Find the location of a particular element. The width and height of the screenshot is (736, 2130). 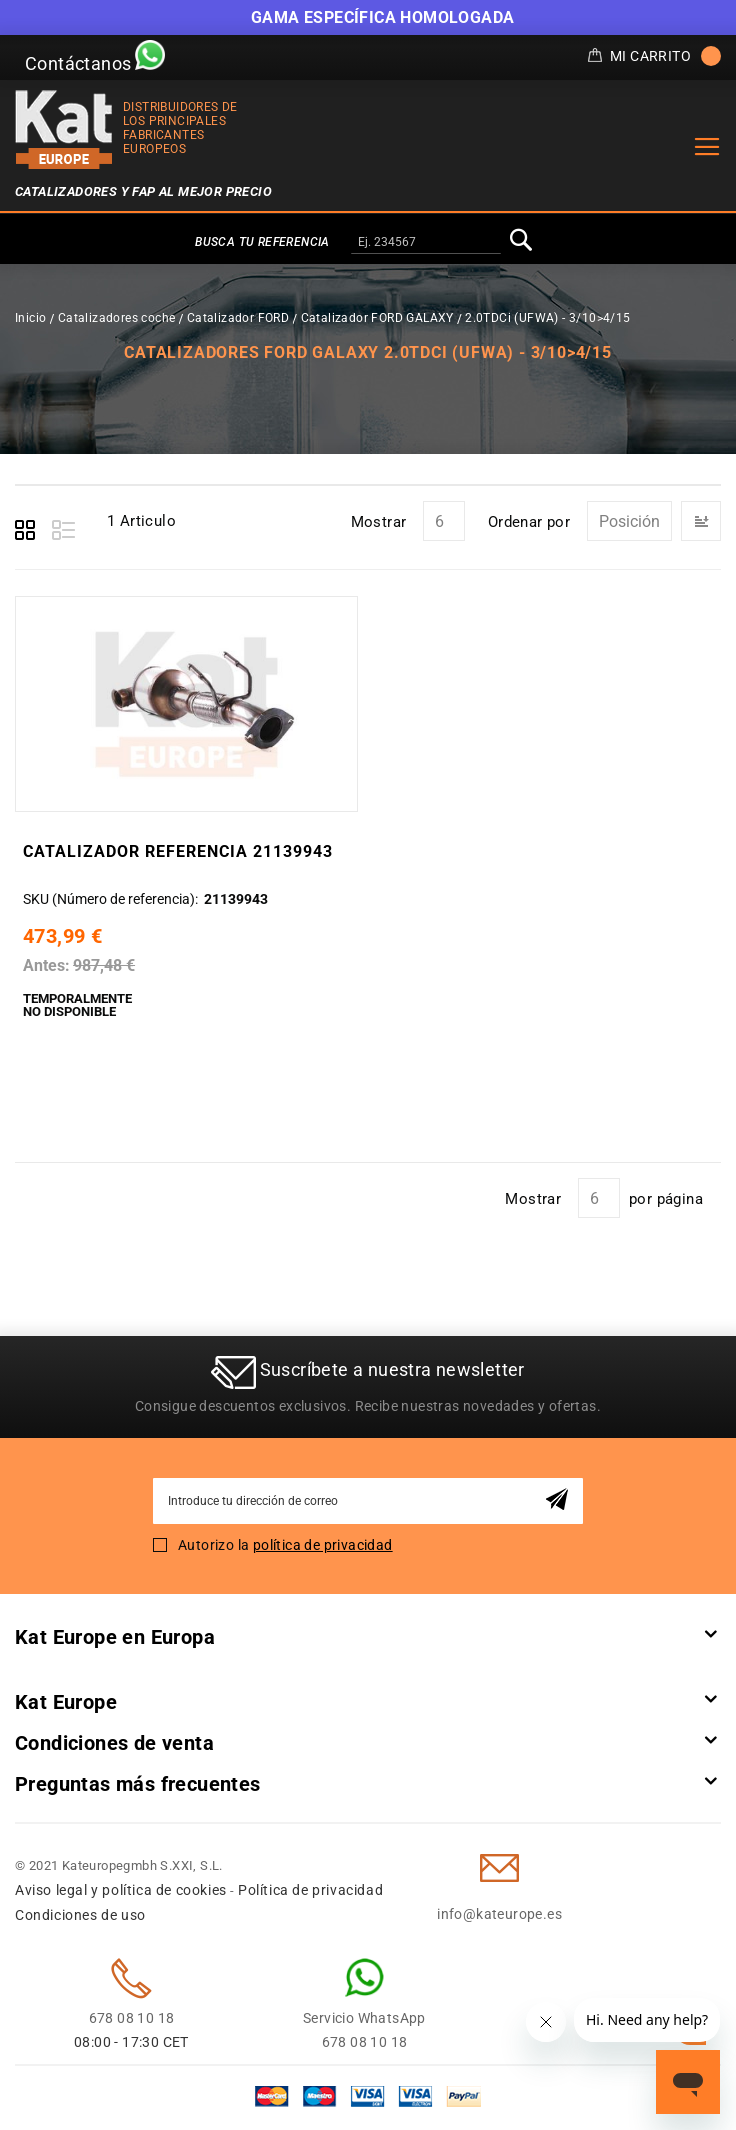

[store logo] is located at coordinates (64, 129).